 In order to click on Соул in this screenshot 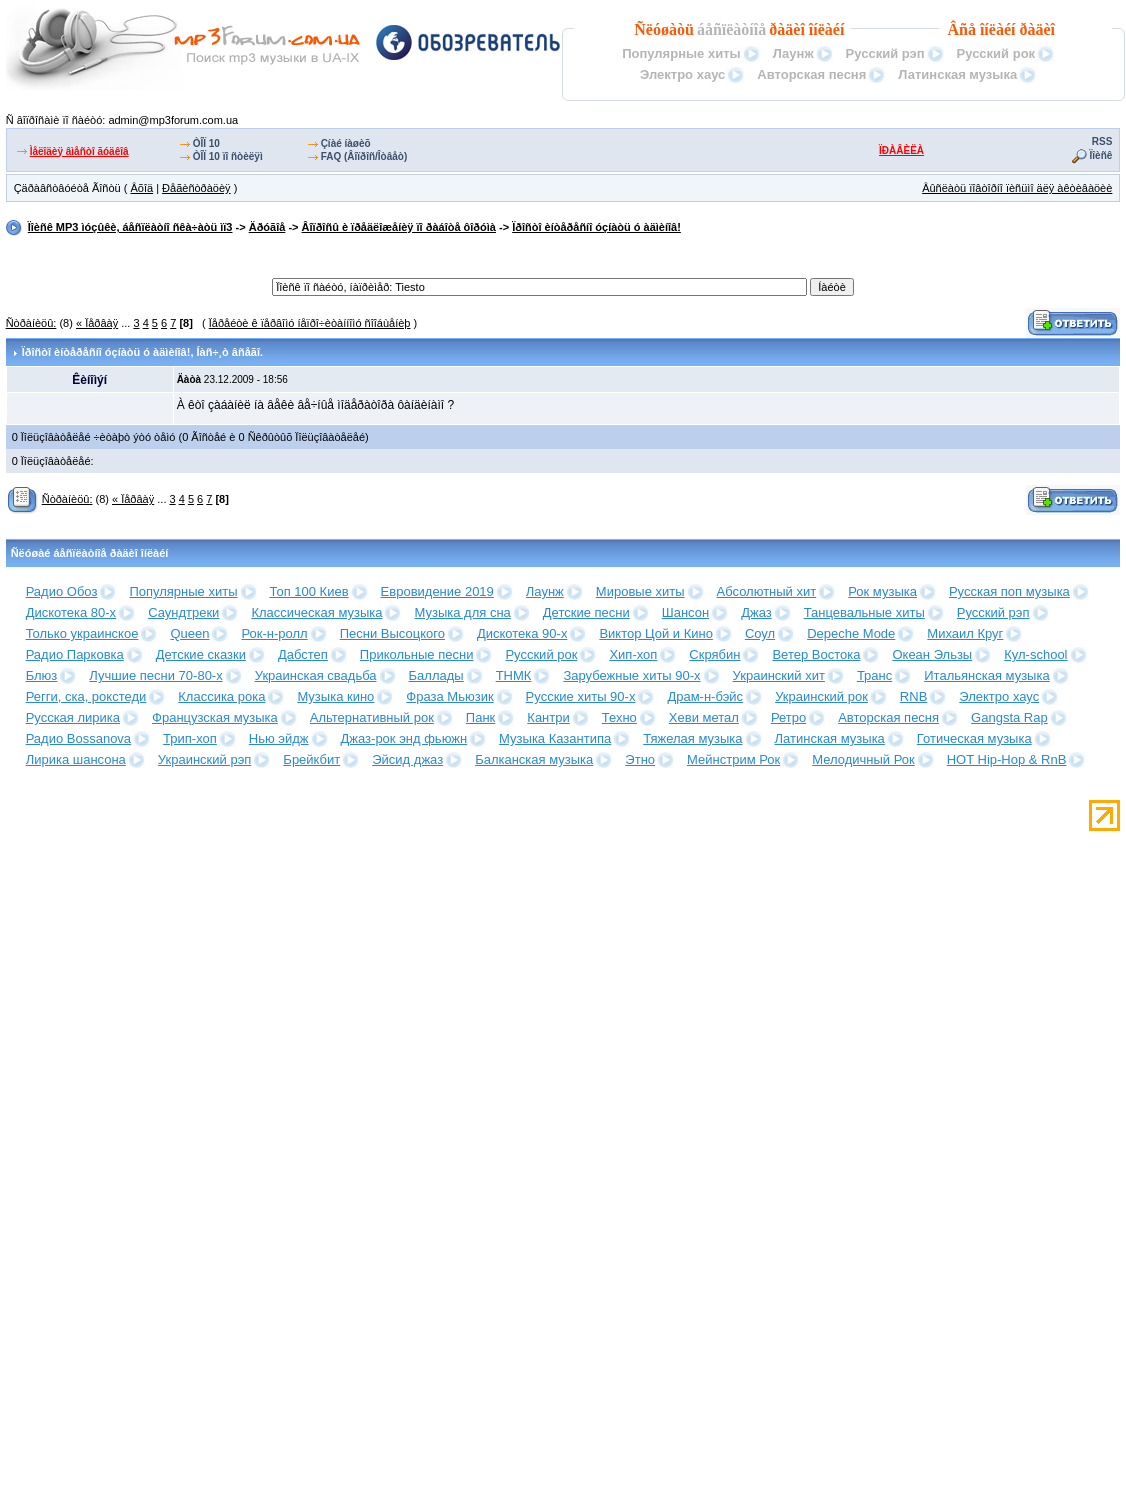, I will do `click(760, 633)`.